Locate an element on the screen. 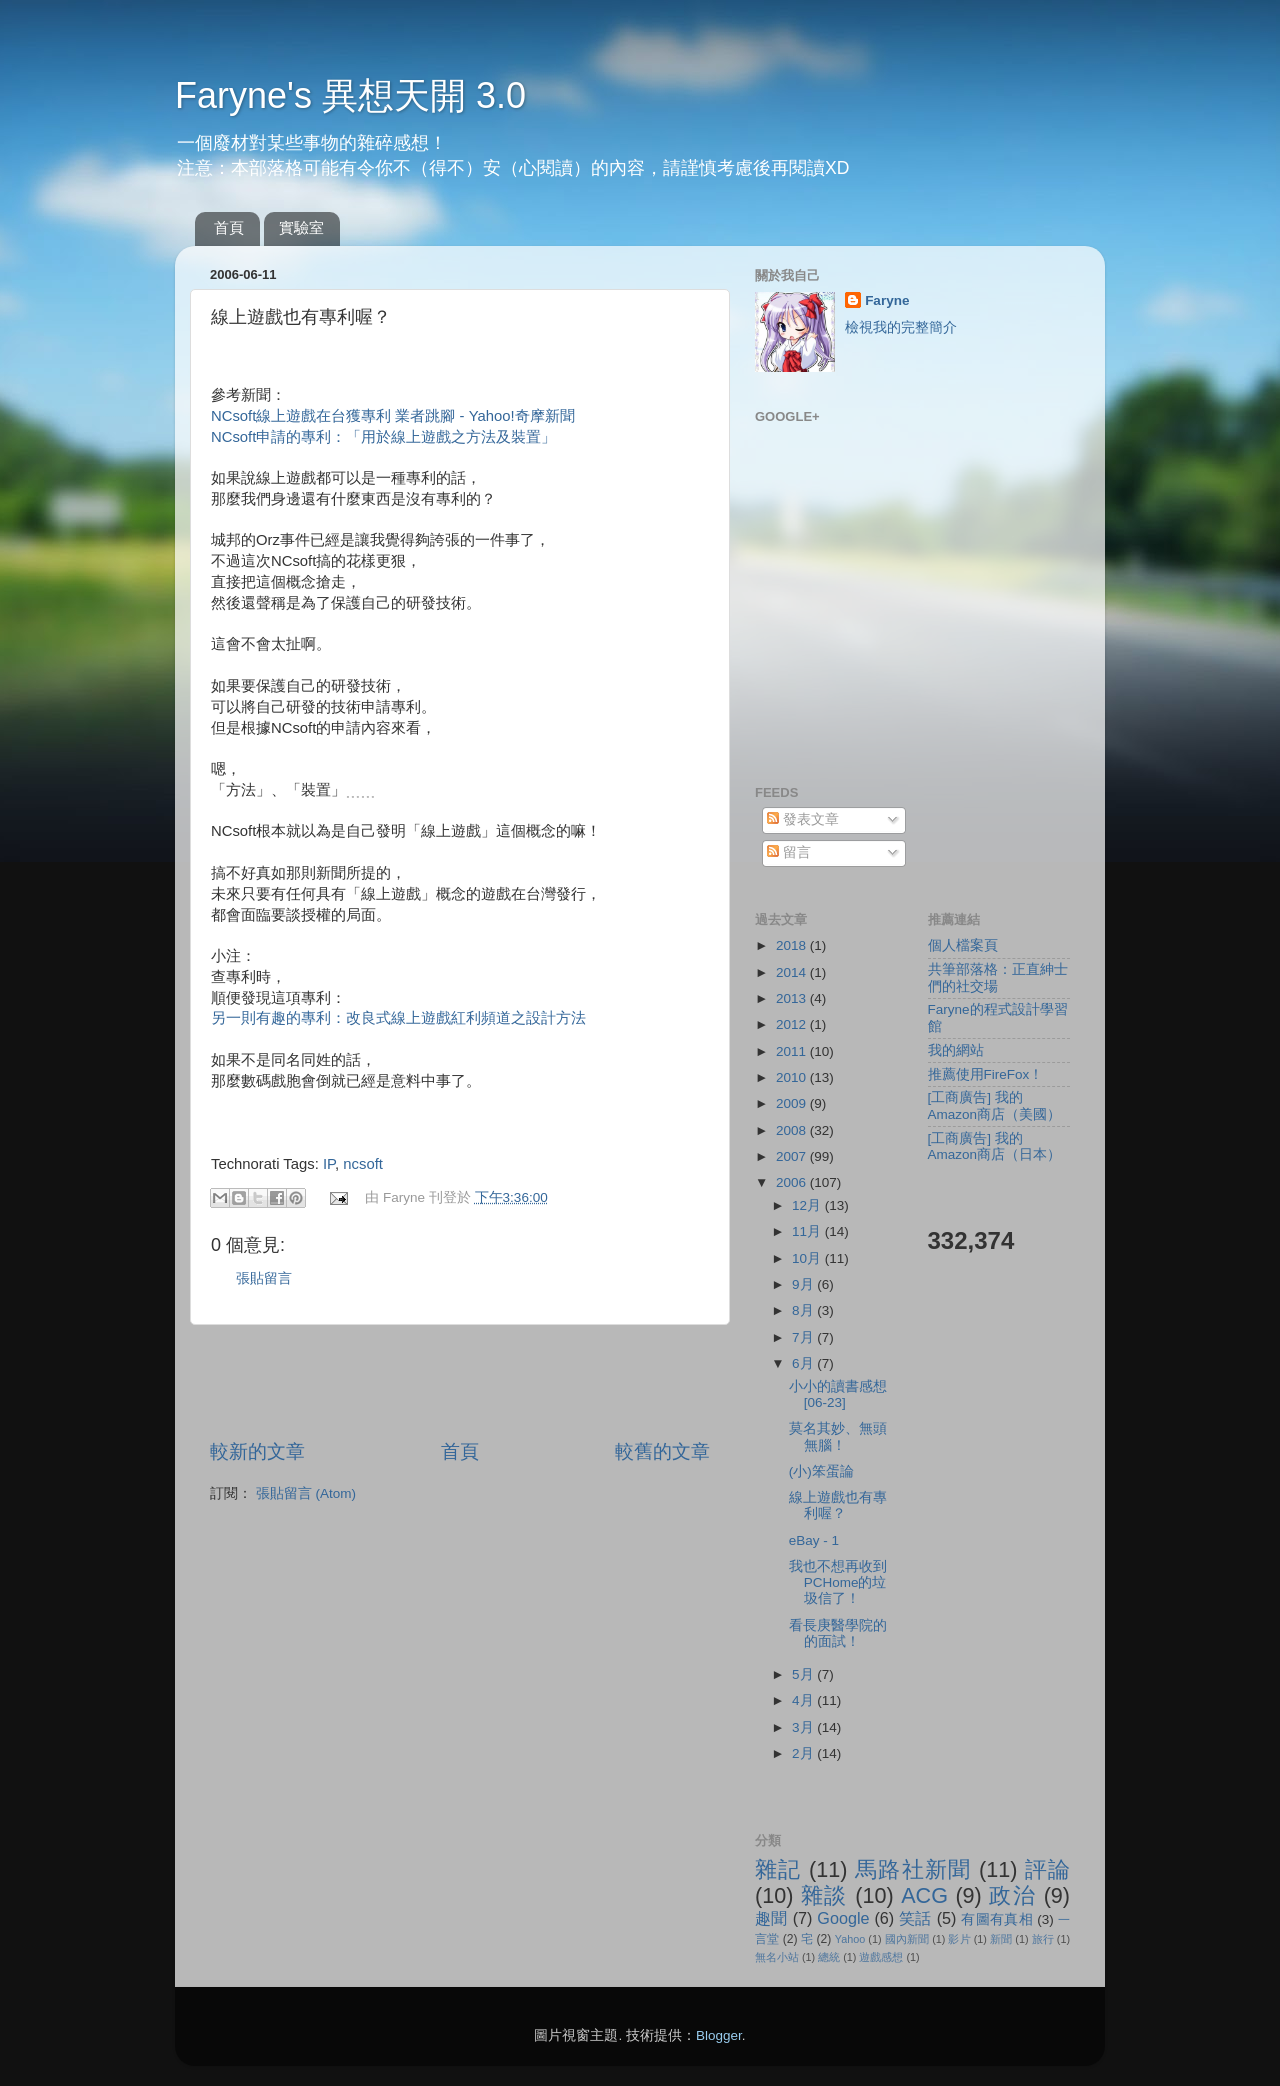  ACG is located at coordinates (924, 1895).